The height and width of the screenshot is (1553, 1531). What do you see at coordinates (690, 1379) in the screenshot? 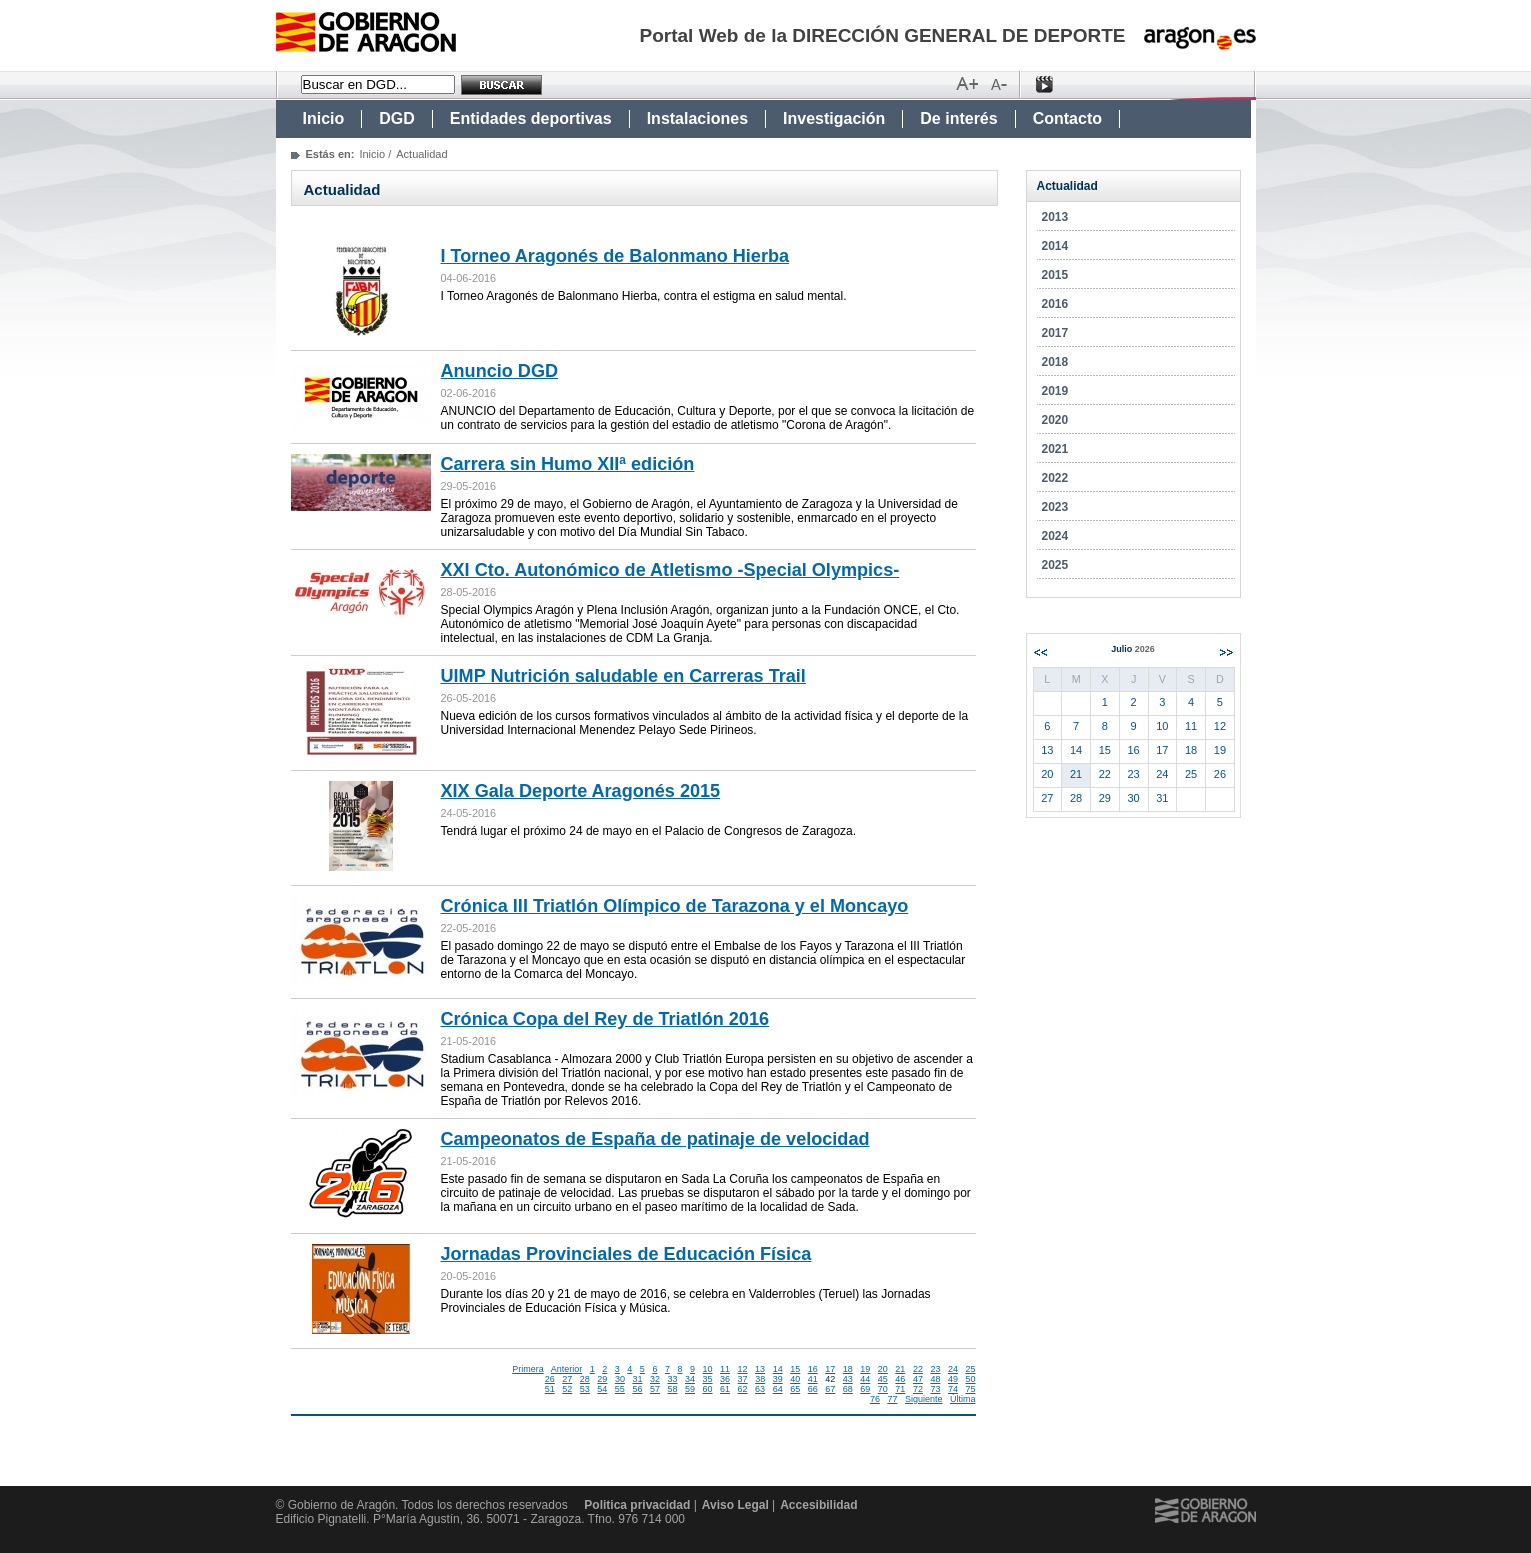
I see `34` at bounding box center [690, 1379].